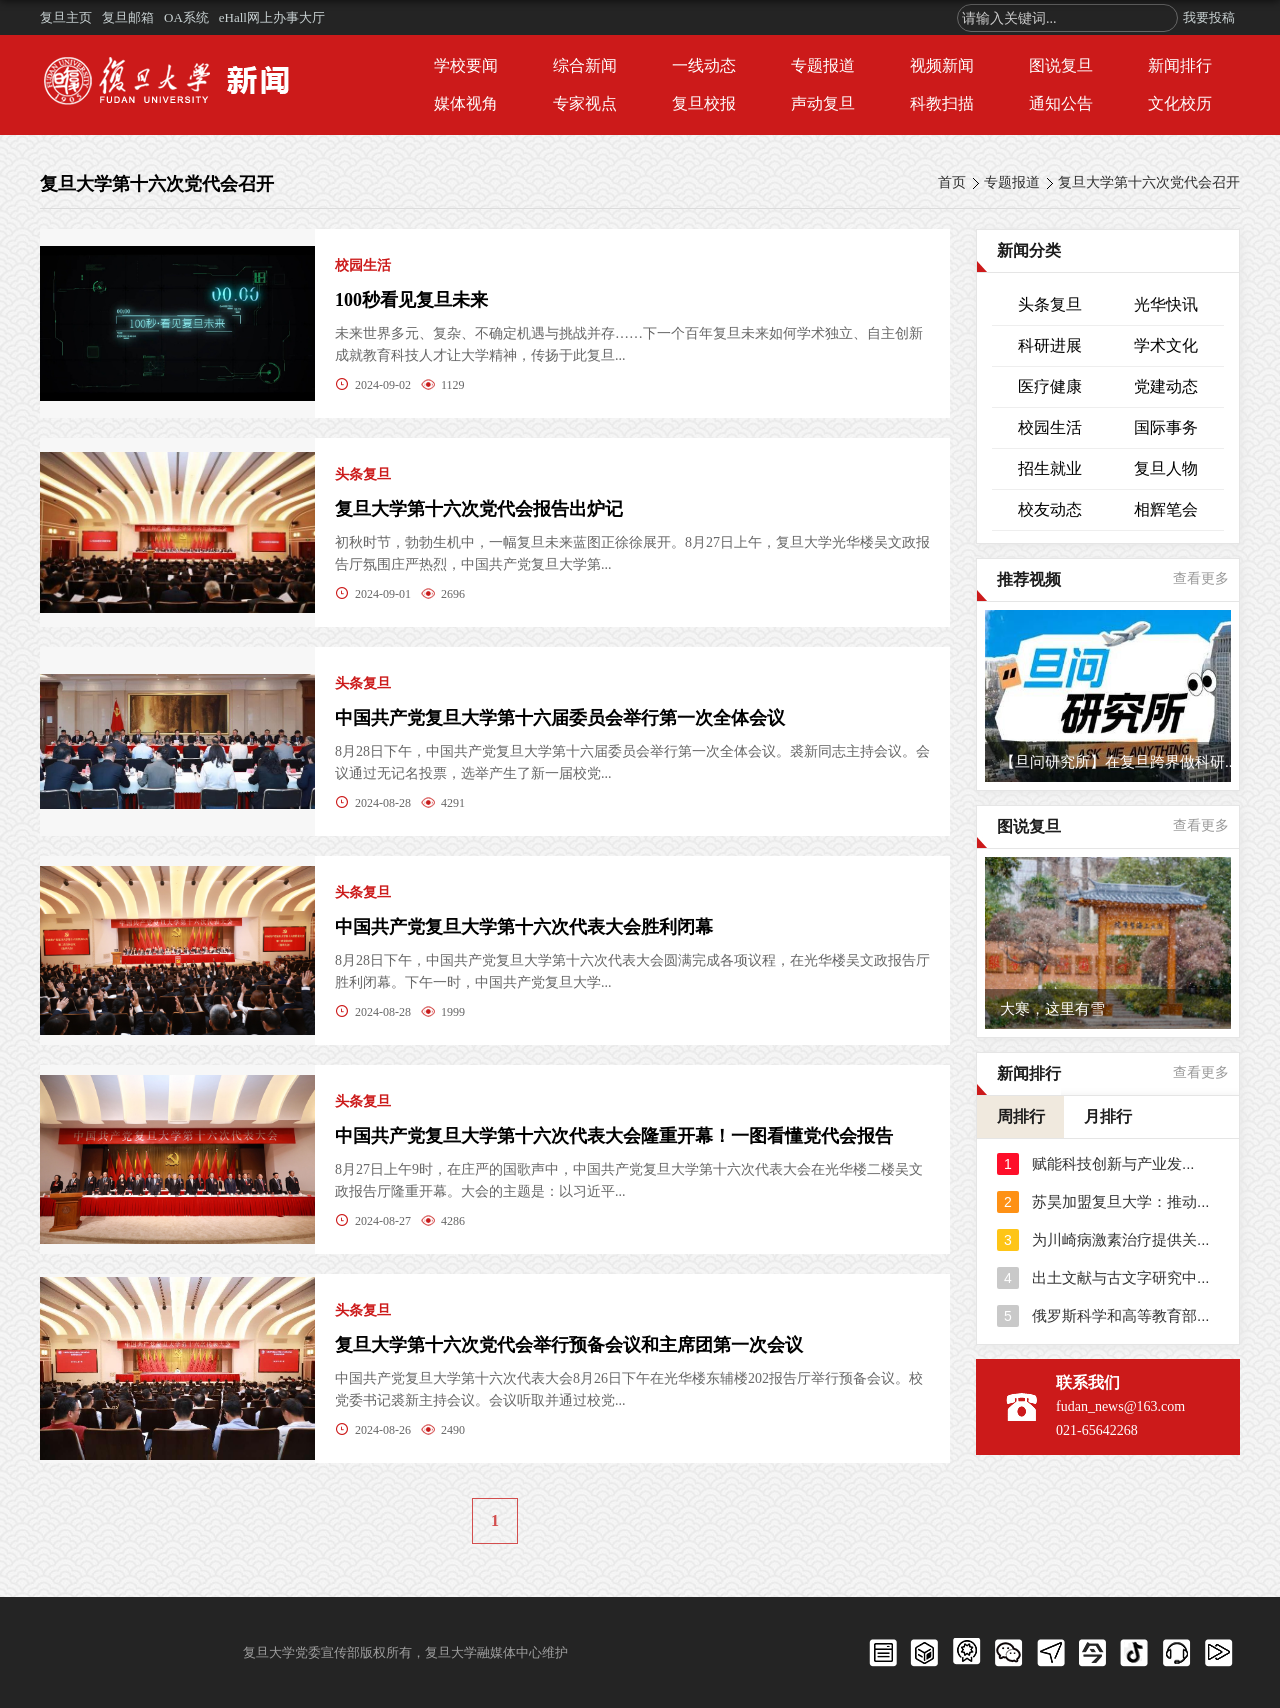 The height and width of the screenshot is (1708, 1280). What do you see at coordinates (704, 103) in the screenshot?
I see `复旦校报` at bounding box center [704, 103].